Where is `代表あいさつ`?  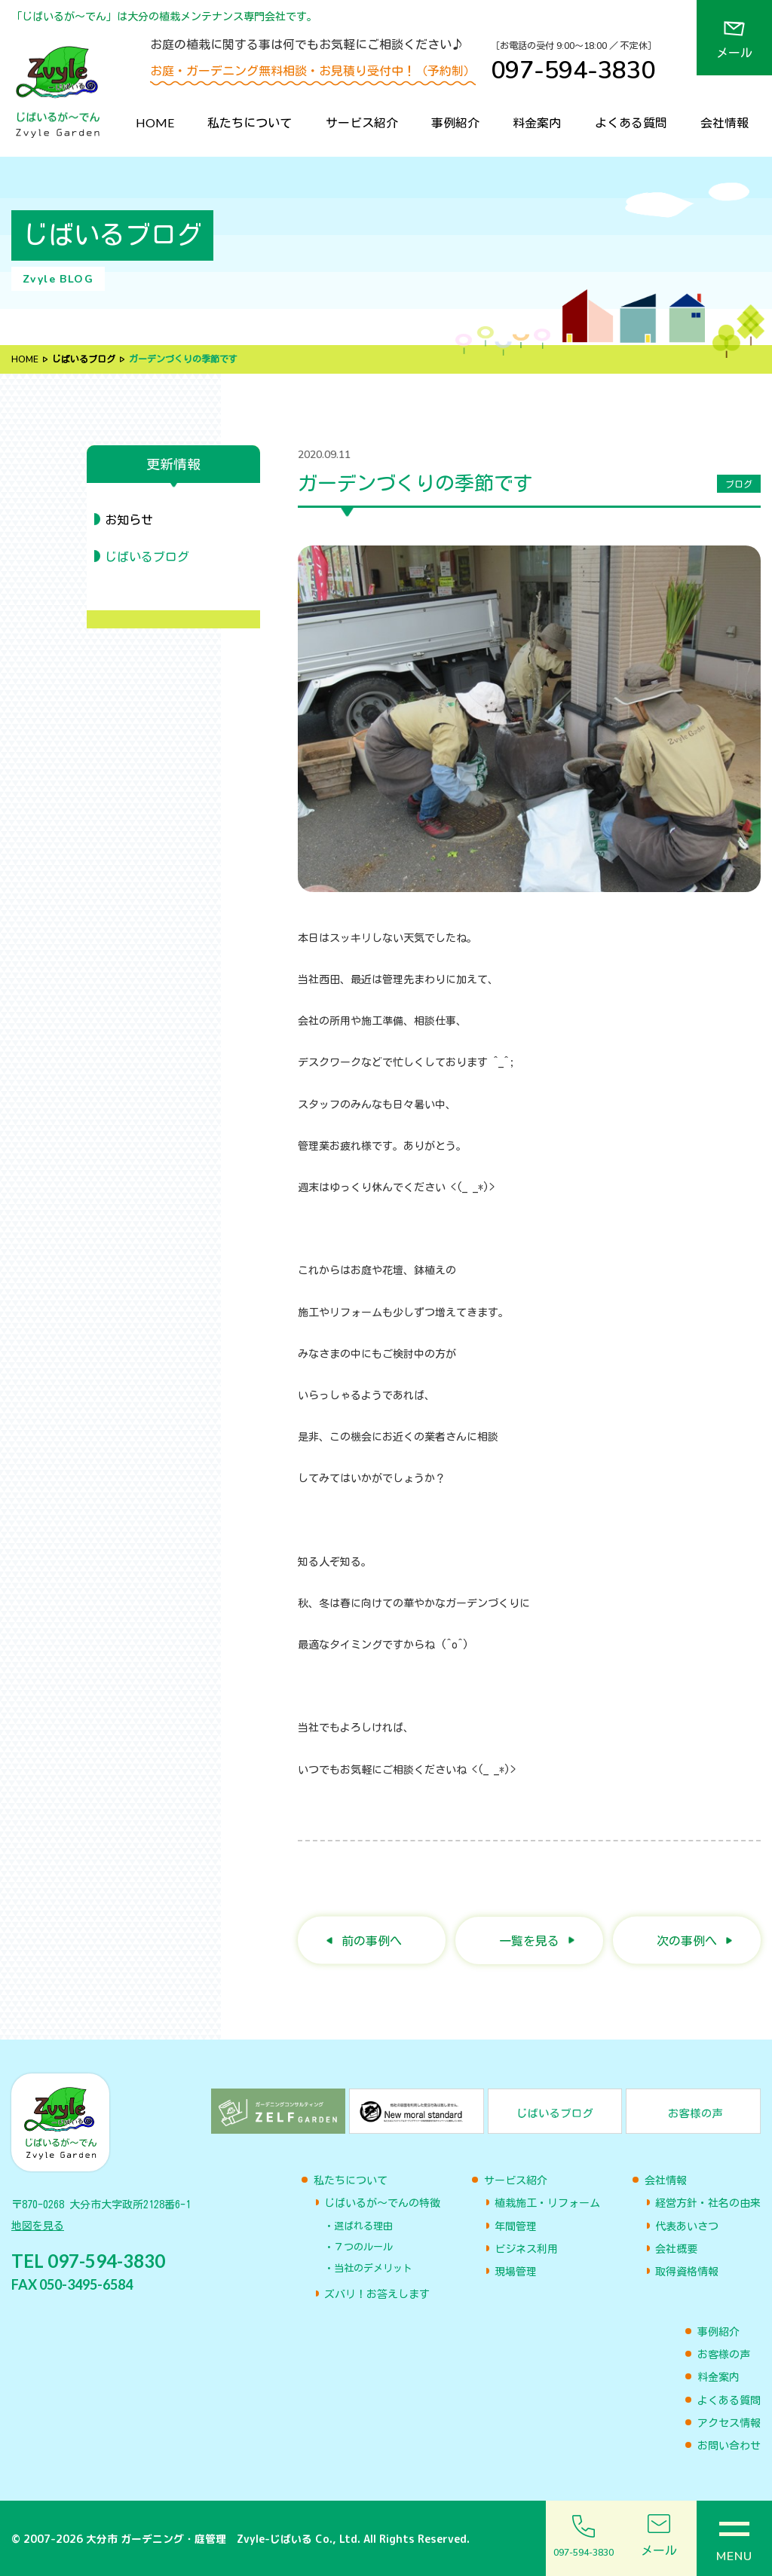
代表あいさつ is located at coordinates (686, 2226).